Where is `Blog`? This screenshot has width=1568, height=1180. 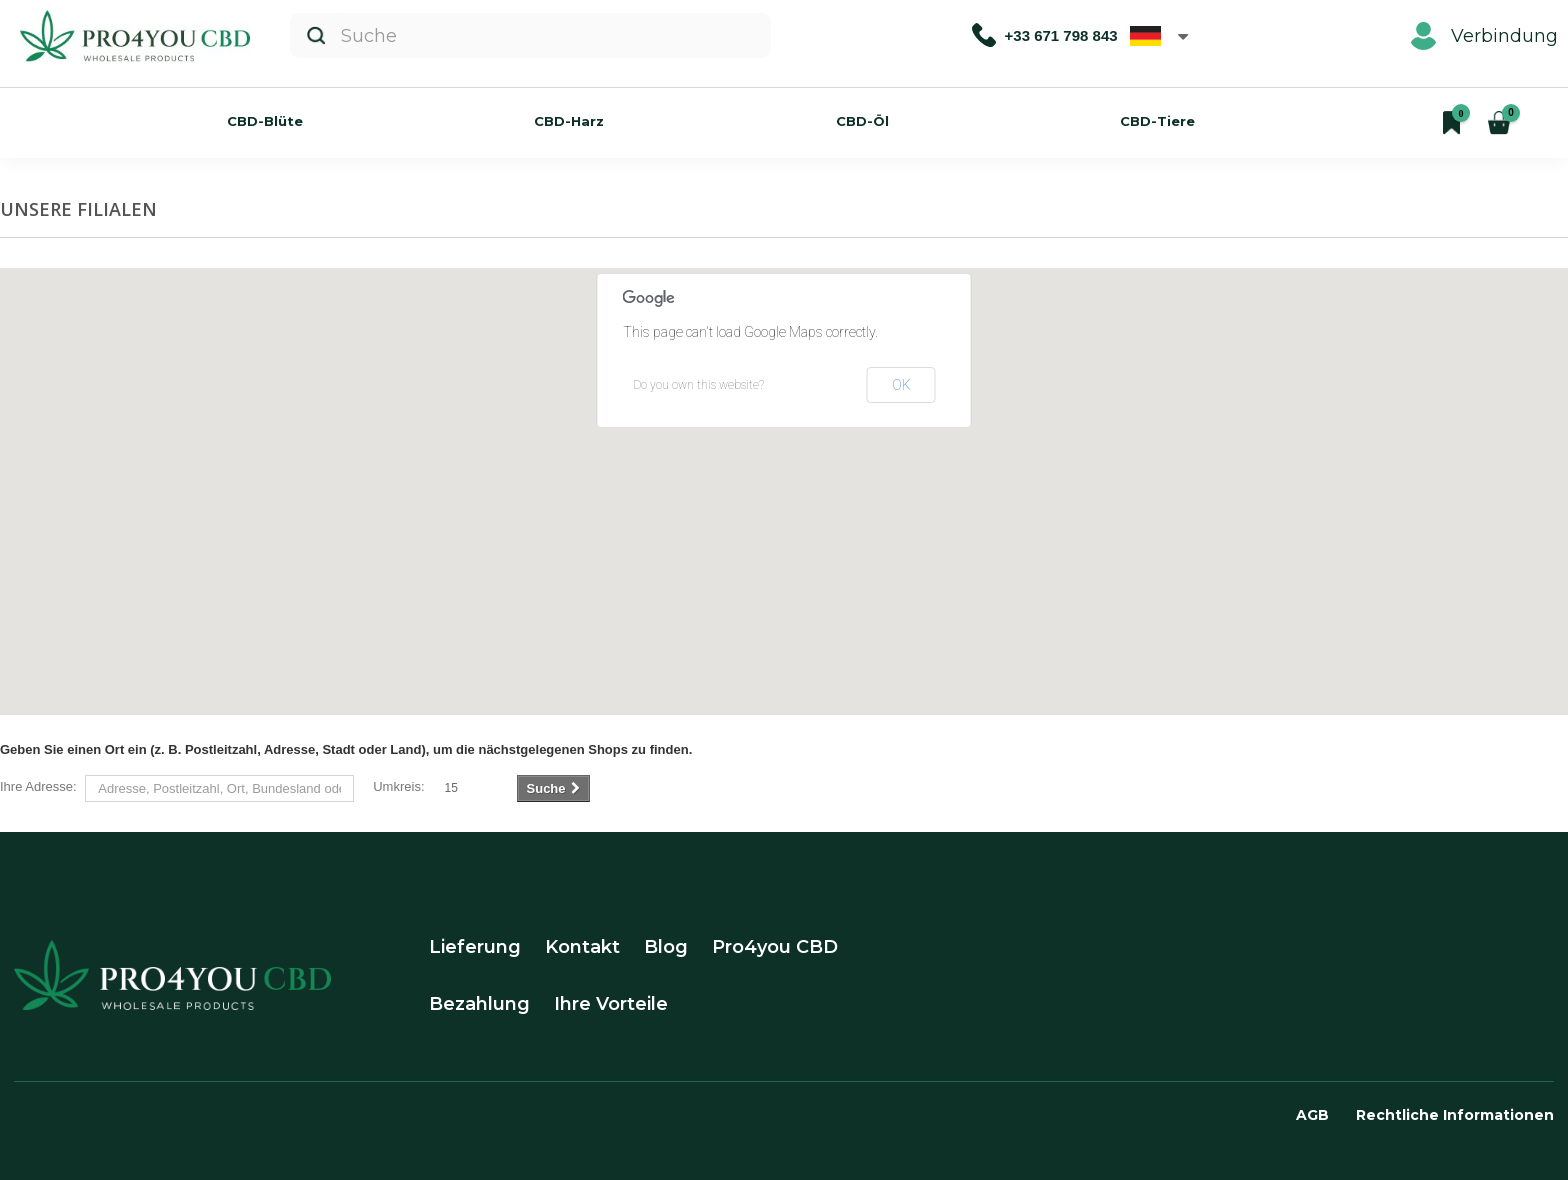
Blog is located at coordinates (666, 947).